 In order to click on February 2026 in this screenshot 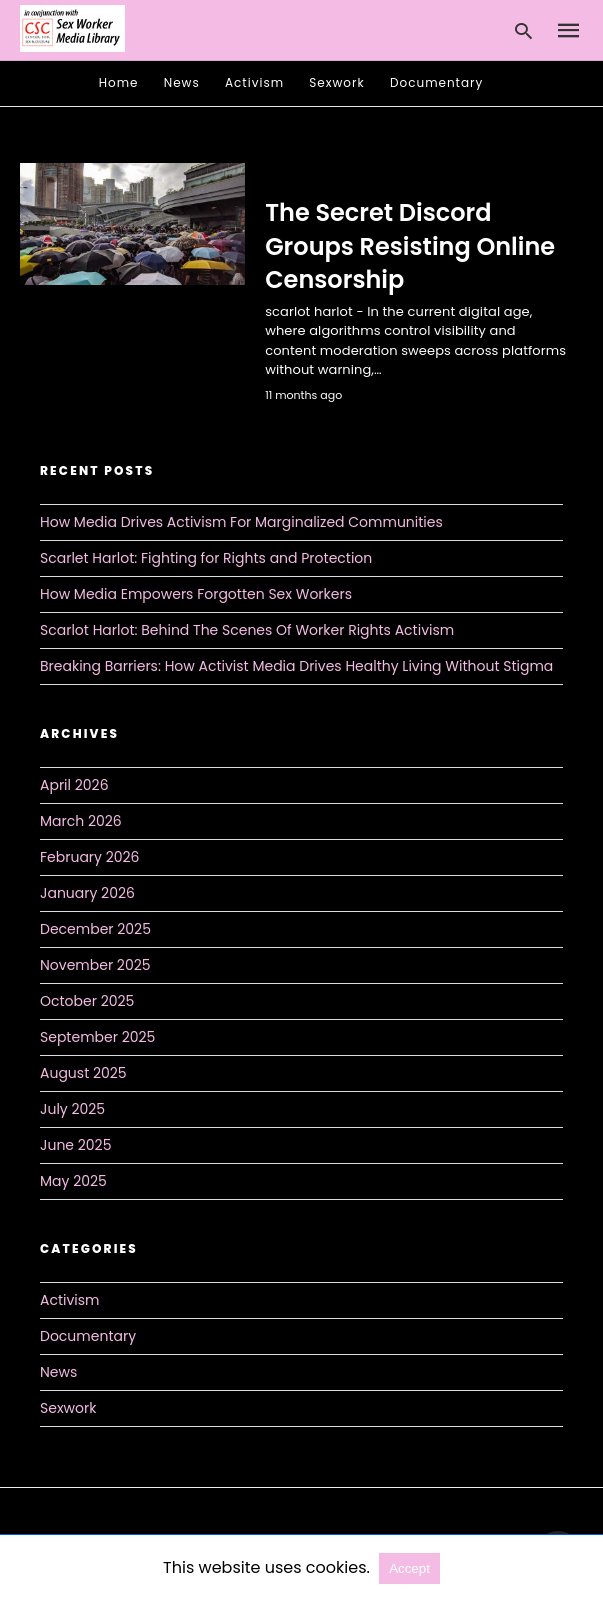, I will do `click(89, 857)`.